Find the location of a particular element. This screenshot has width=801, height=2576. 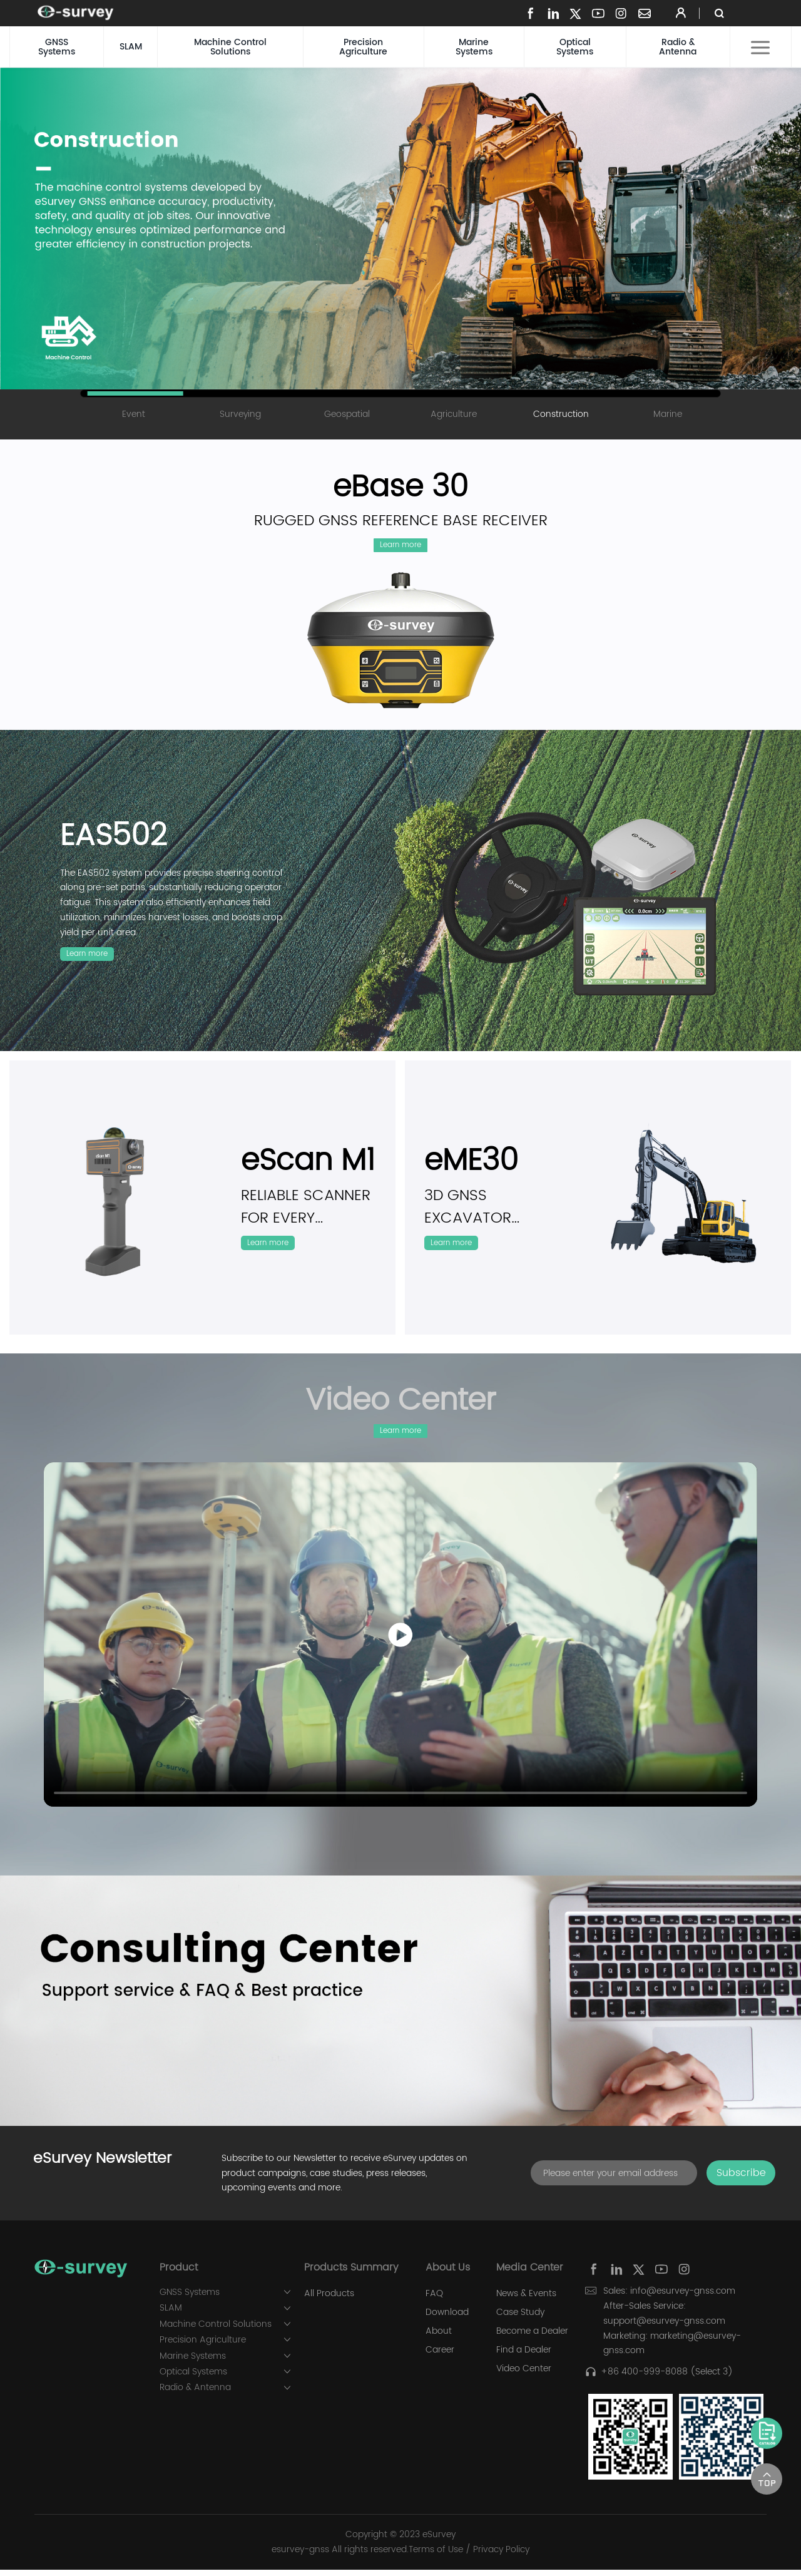

Subscribe is located at coordinates (741, 2180).